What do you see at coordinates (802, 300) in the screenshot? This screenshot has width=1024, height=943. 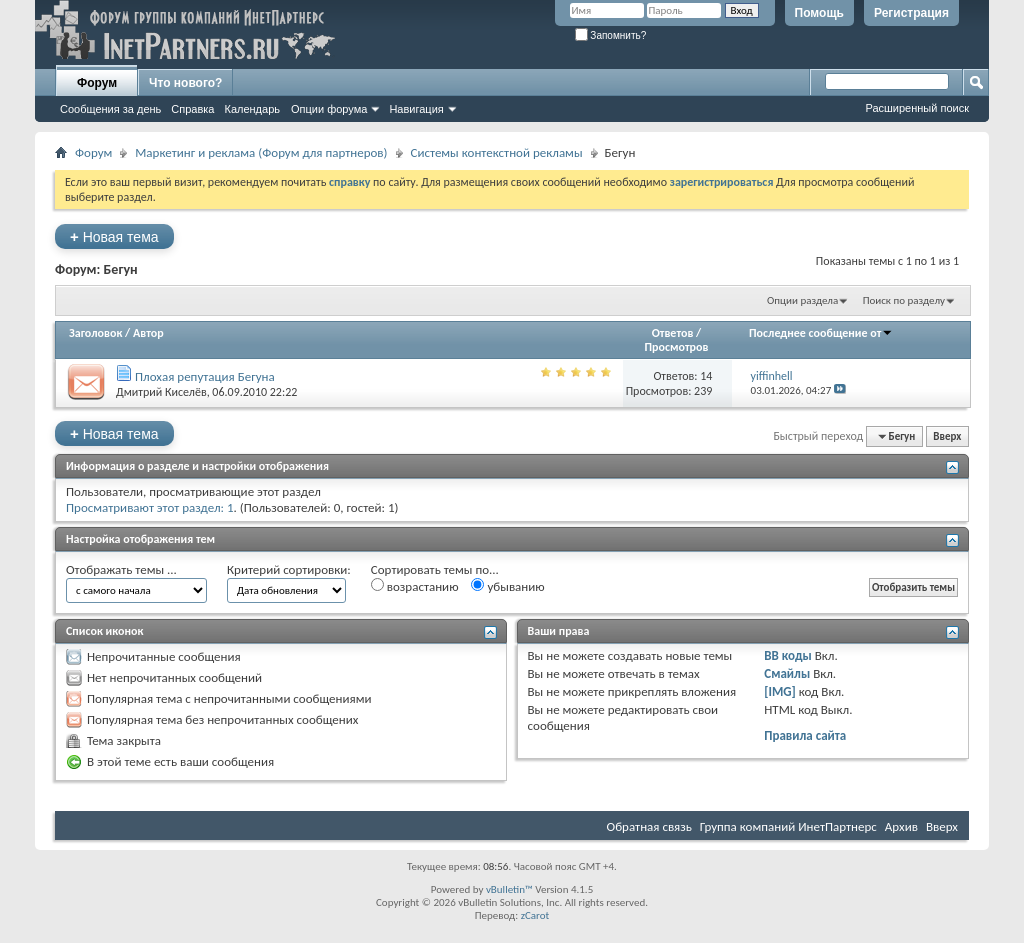 I see `Опции раздела` at bounding box center [802, 300].